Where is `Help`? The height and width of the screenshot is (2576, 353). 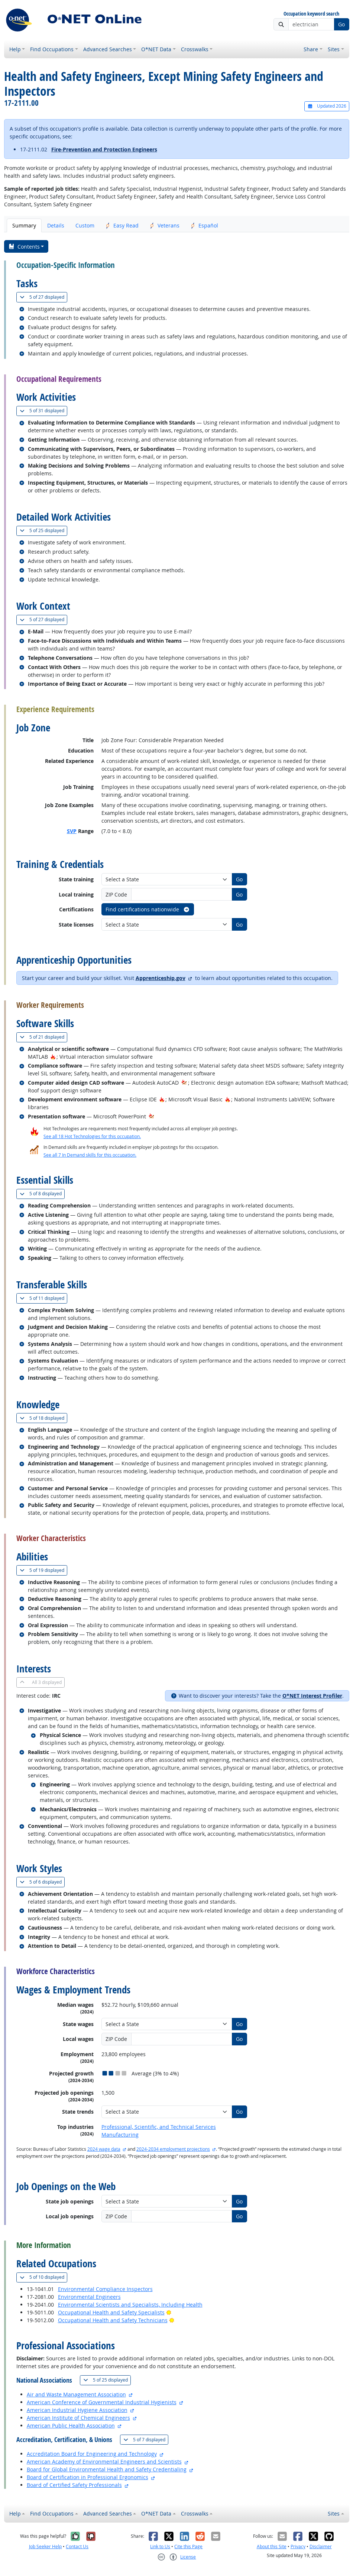
Help is located at coordinates (15, 49).